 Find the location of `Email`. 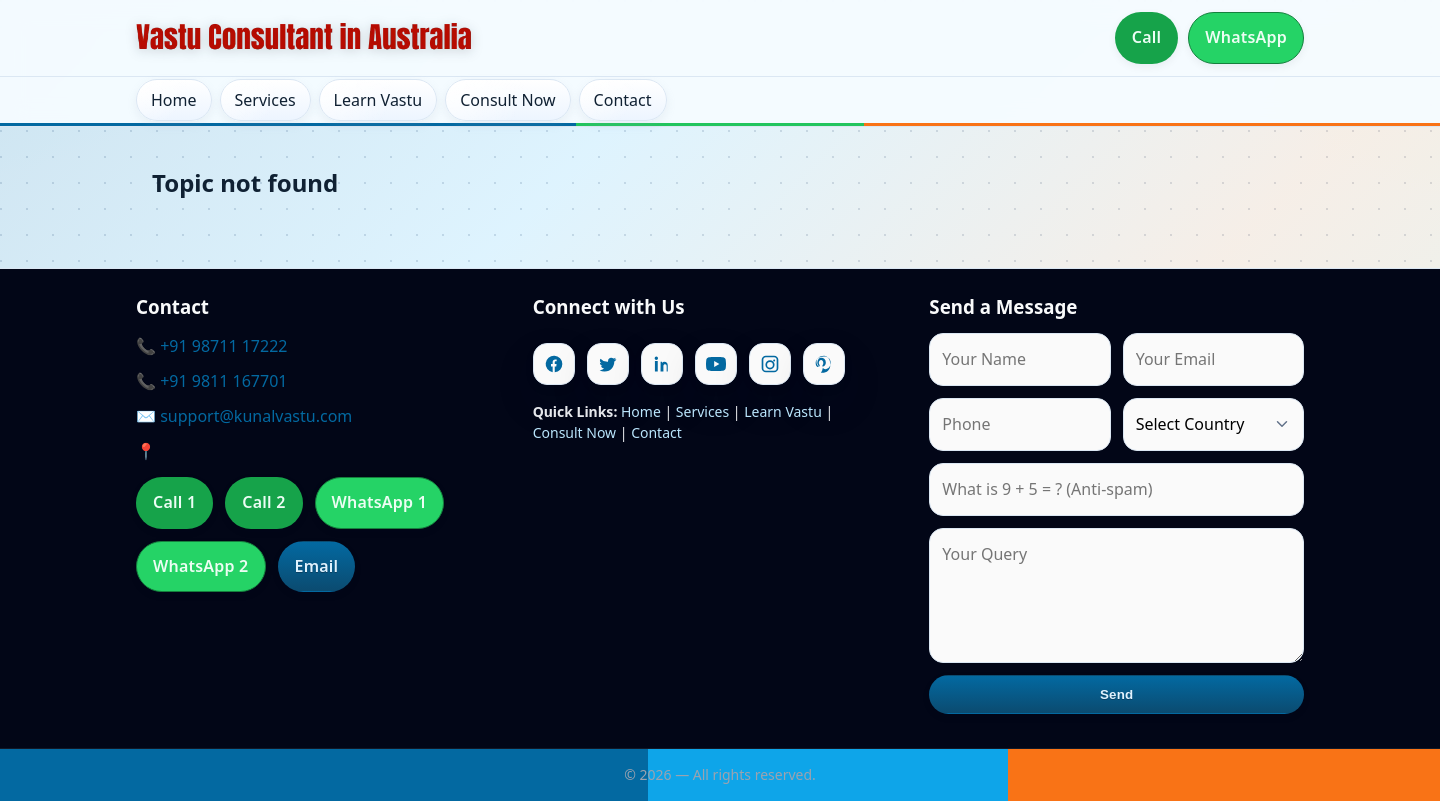

Email is located at coordinates (317, 566).